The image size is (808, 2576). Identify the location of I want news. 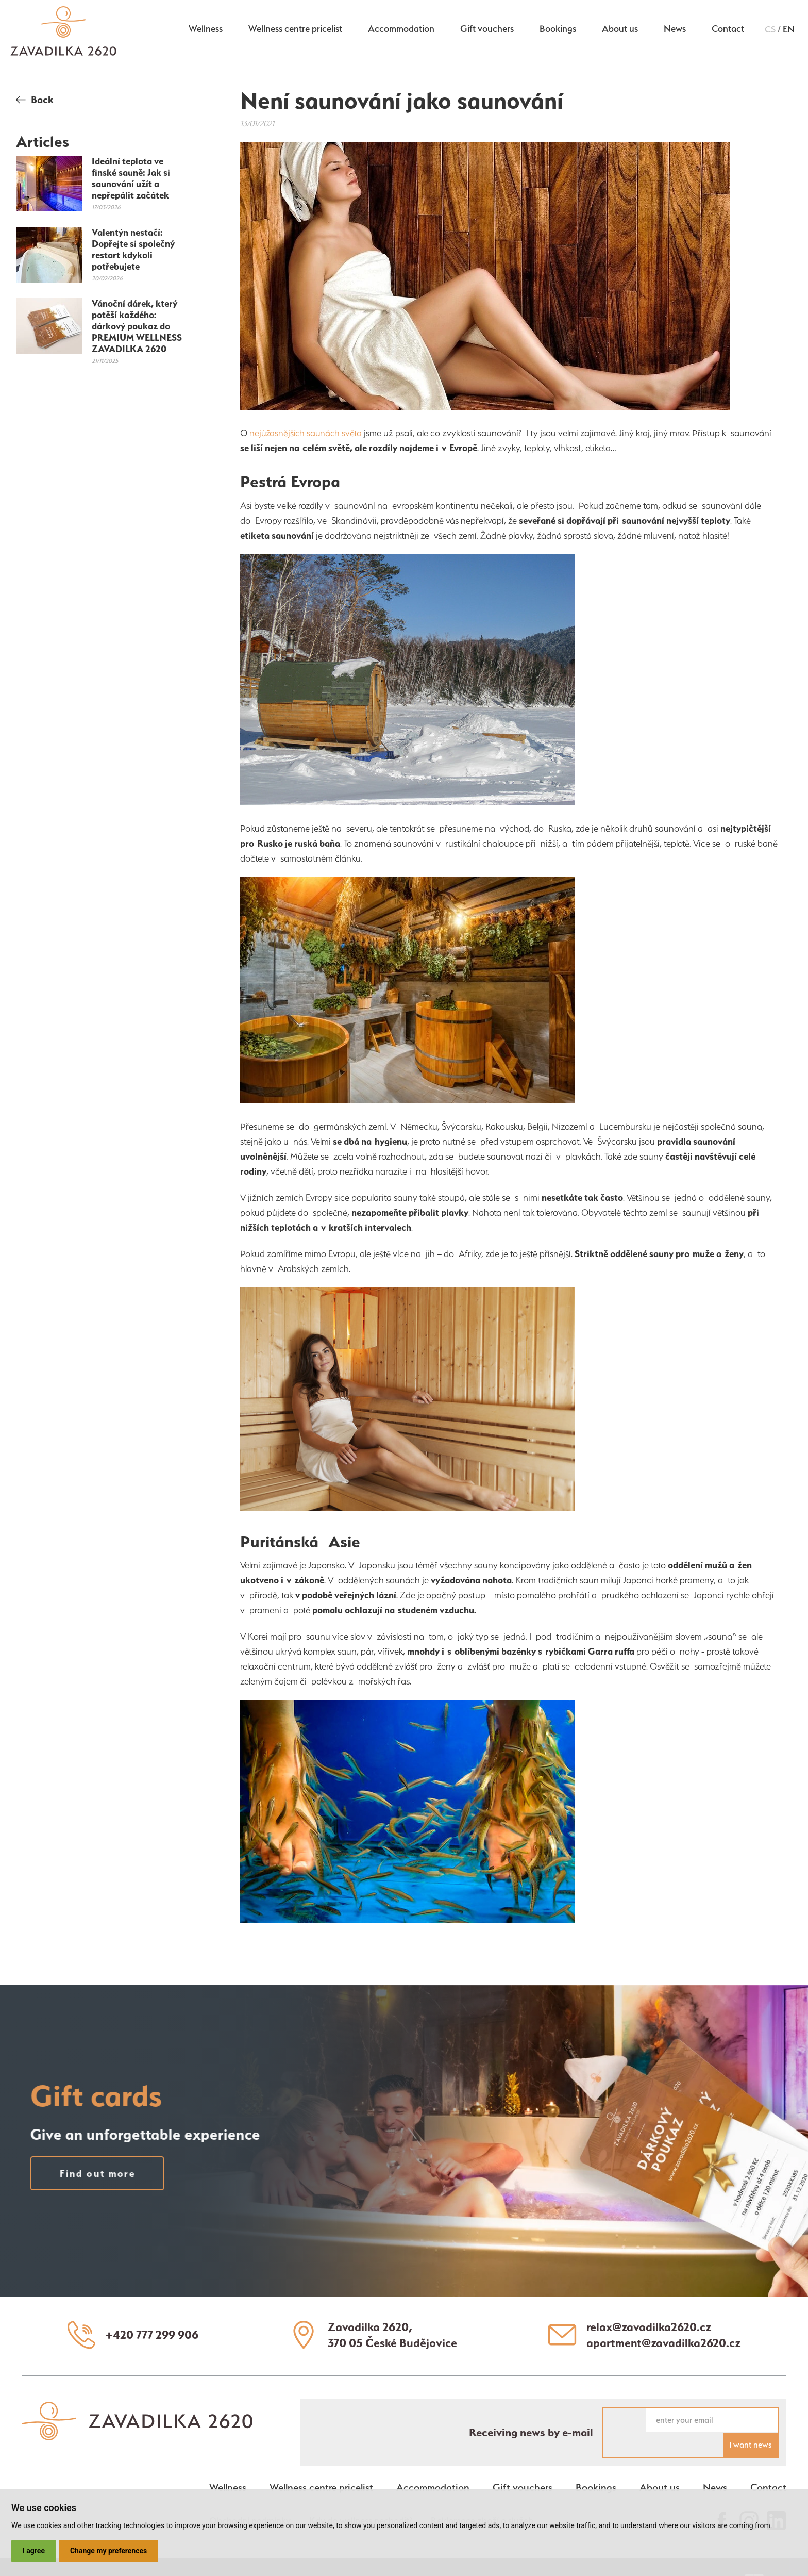
(750, 2418).